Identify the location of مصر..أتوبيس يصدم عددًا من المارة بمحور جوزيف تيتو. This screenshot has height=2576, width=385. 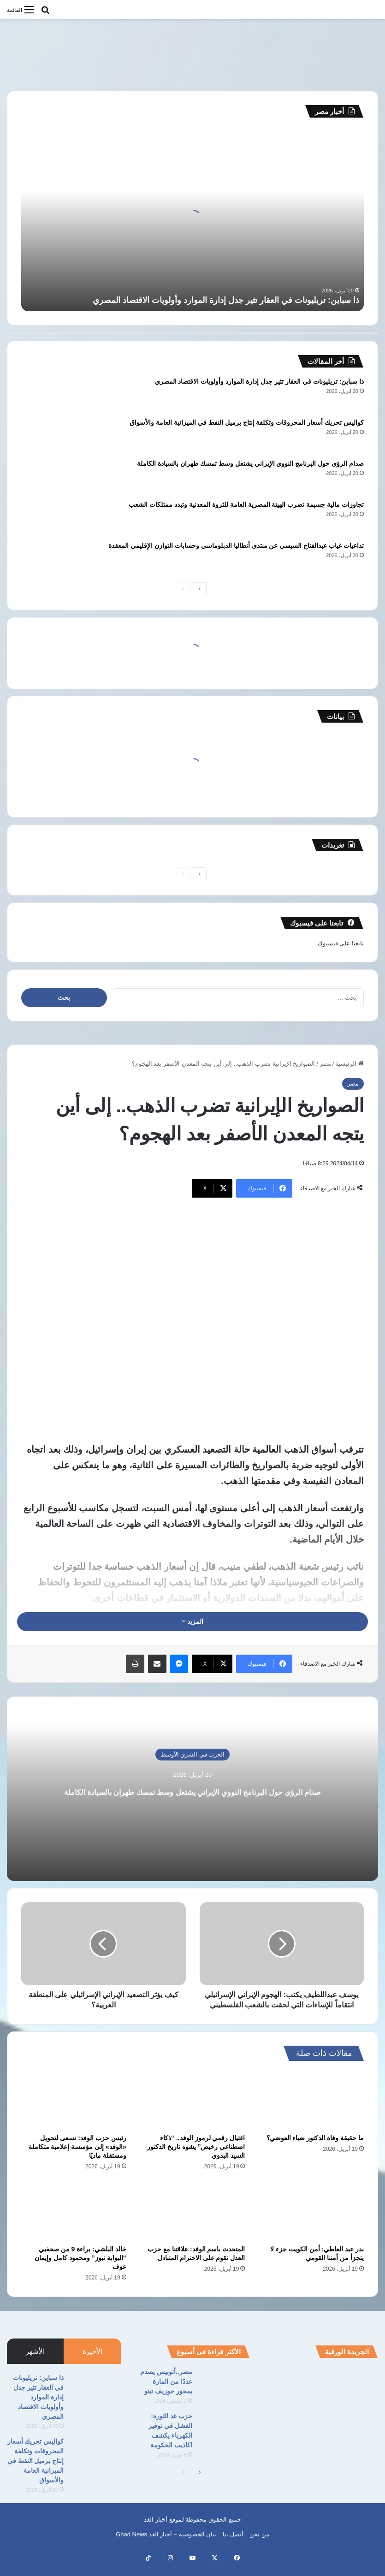
(166, 2391).